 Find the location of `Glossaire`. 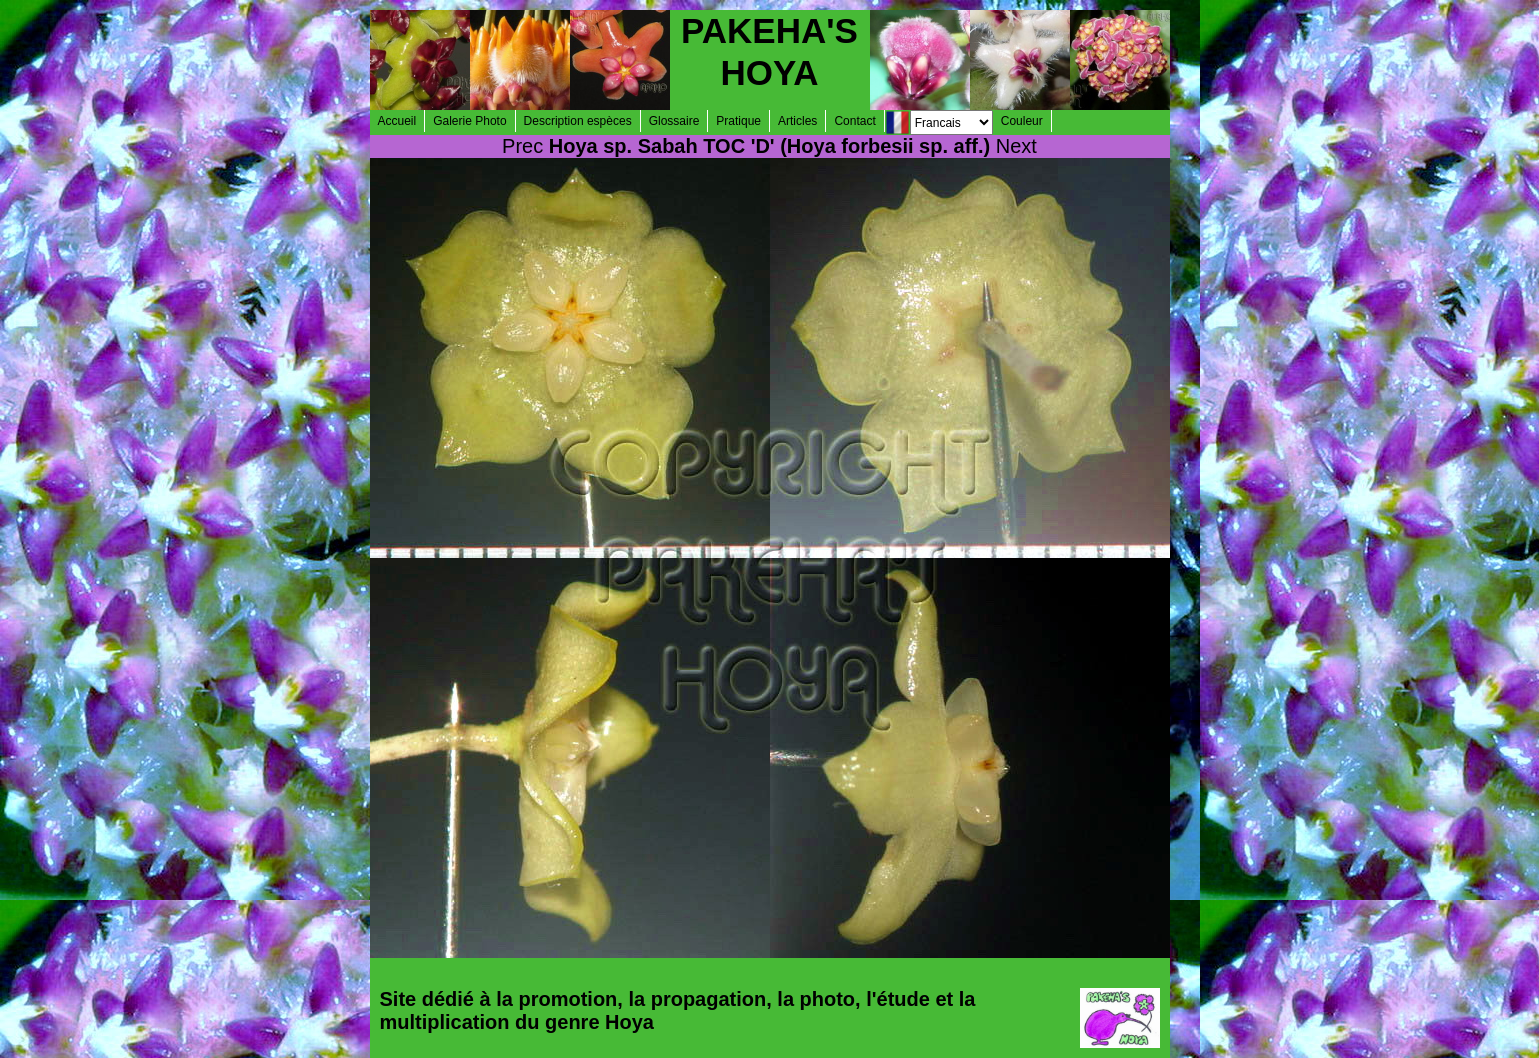

Glossaire is located at coordinates (674, 121).